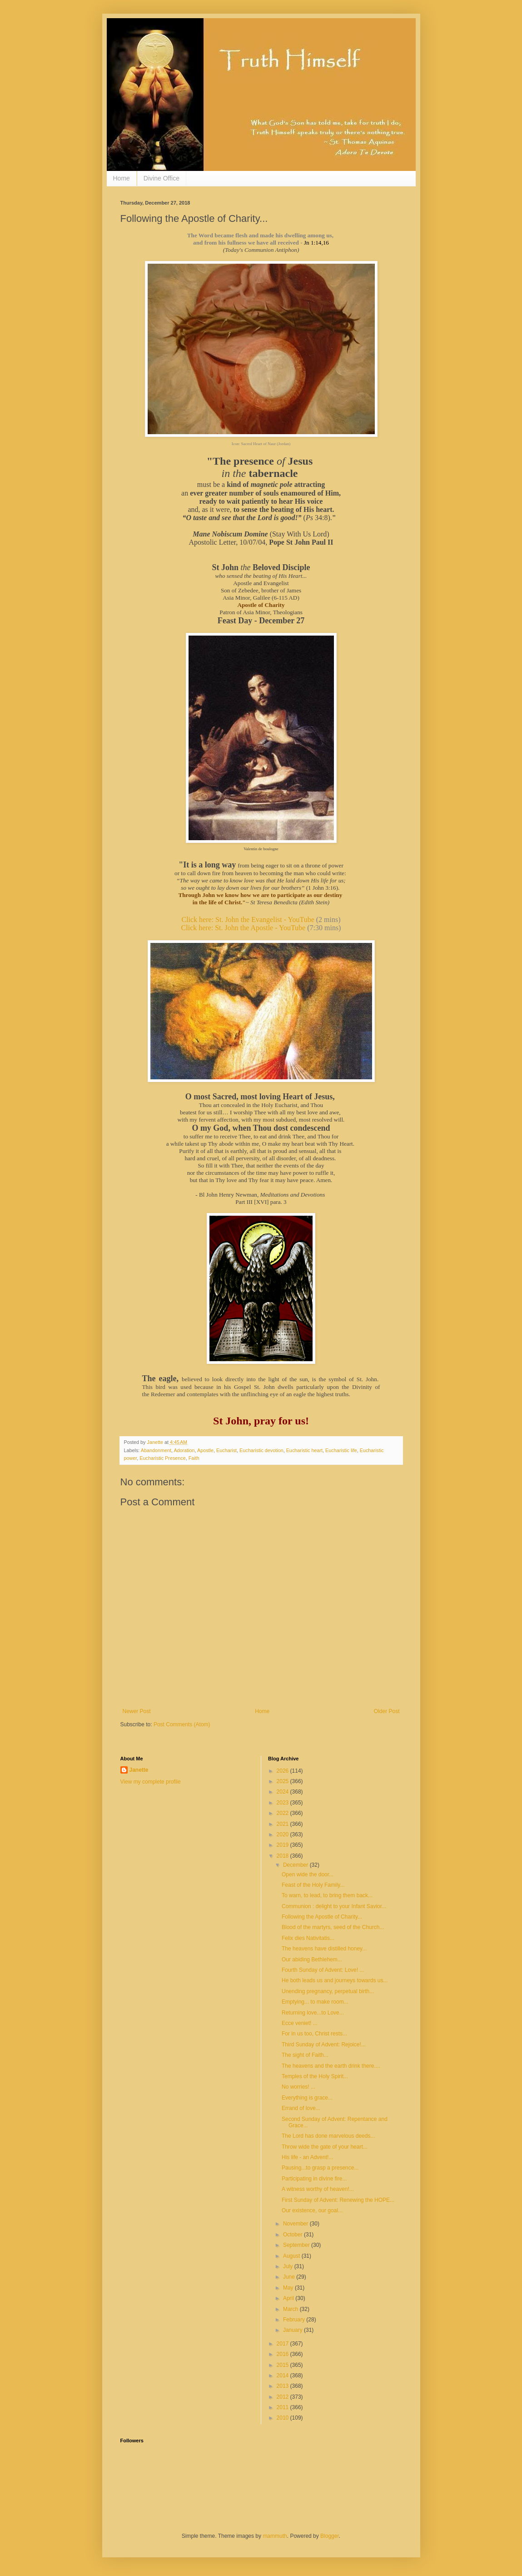 The height and width of the screenshot is (2576, 522). I want to click on Third Sunday of Advent: Rejoice!..., so click(324, 2044).